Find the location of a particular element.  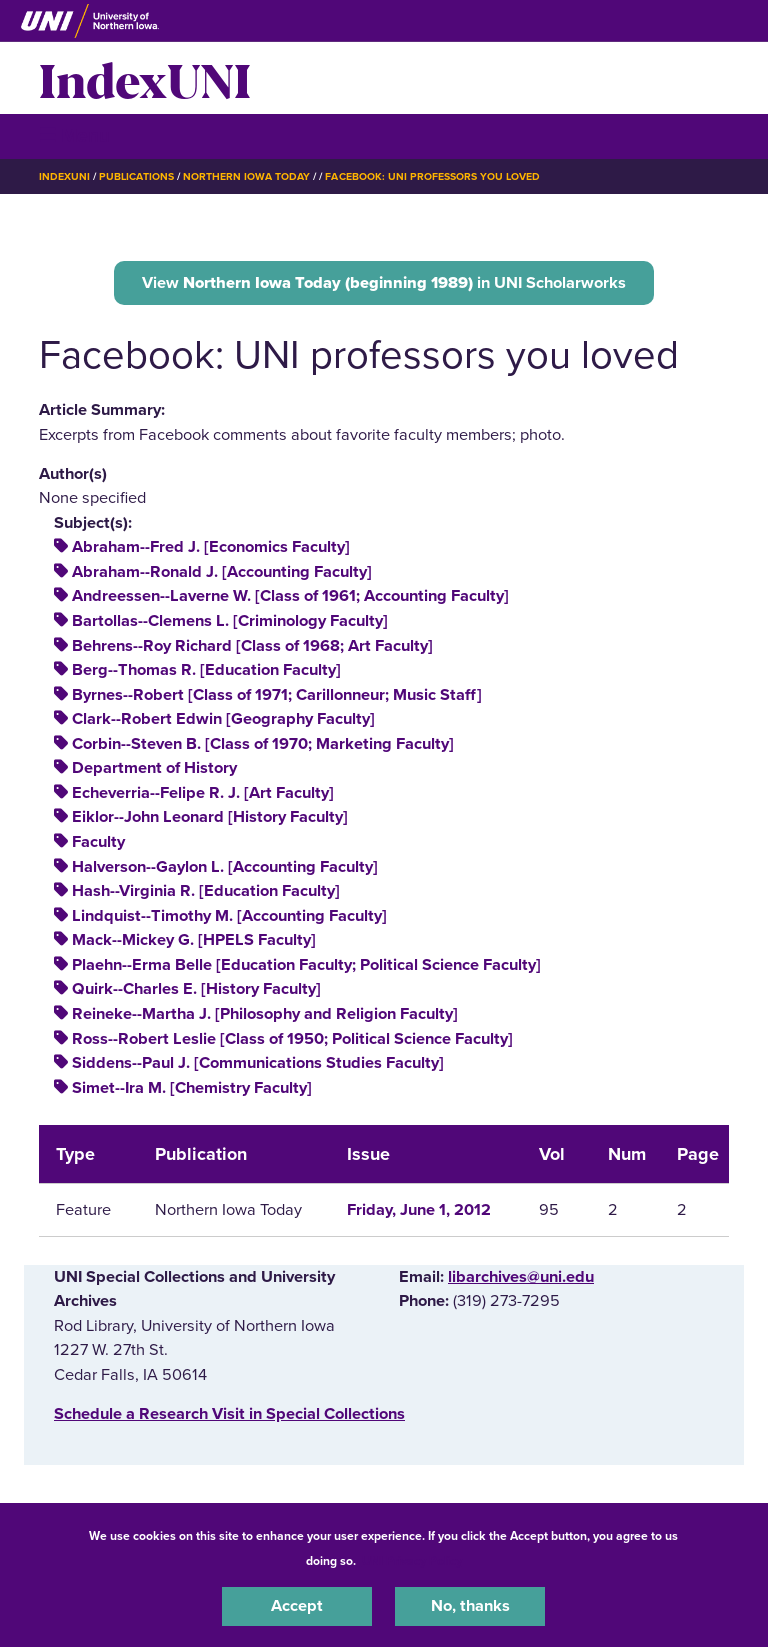

IndexUNI is located at coordinates (145, 78).